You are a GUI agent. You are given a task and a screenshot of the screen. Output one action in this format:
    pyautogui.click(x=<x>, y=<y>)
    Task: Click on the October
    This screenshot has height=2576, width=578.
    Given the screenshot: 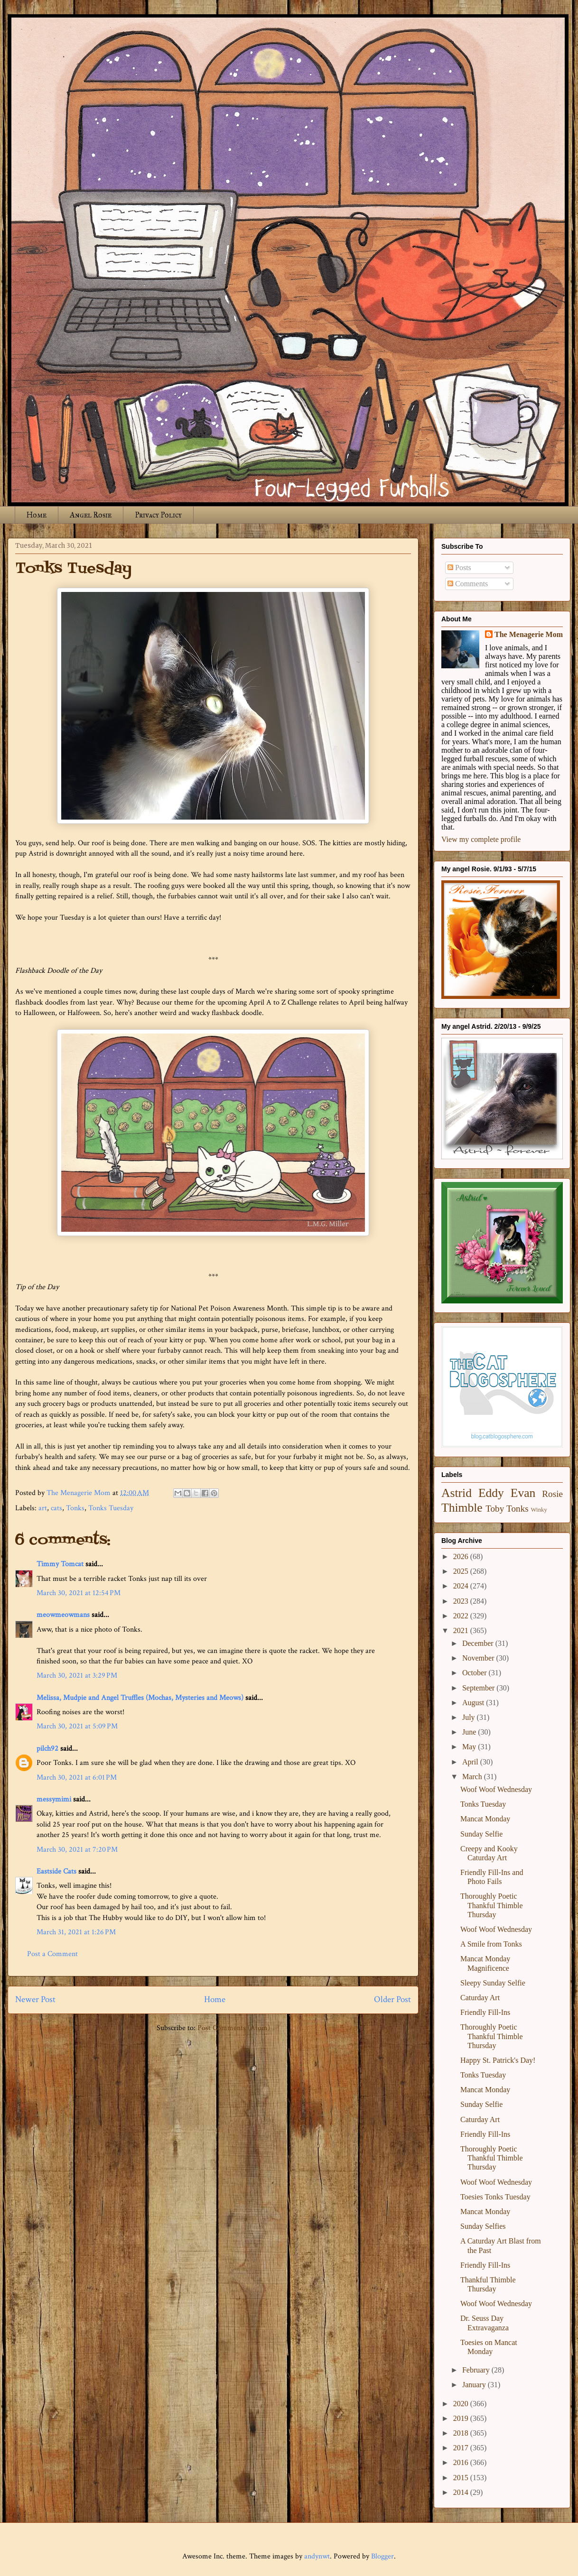 What is the action you would take?
    pyautogui.click(x=475, y=1673)
    